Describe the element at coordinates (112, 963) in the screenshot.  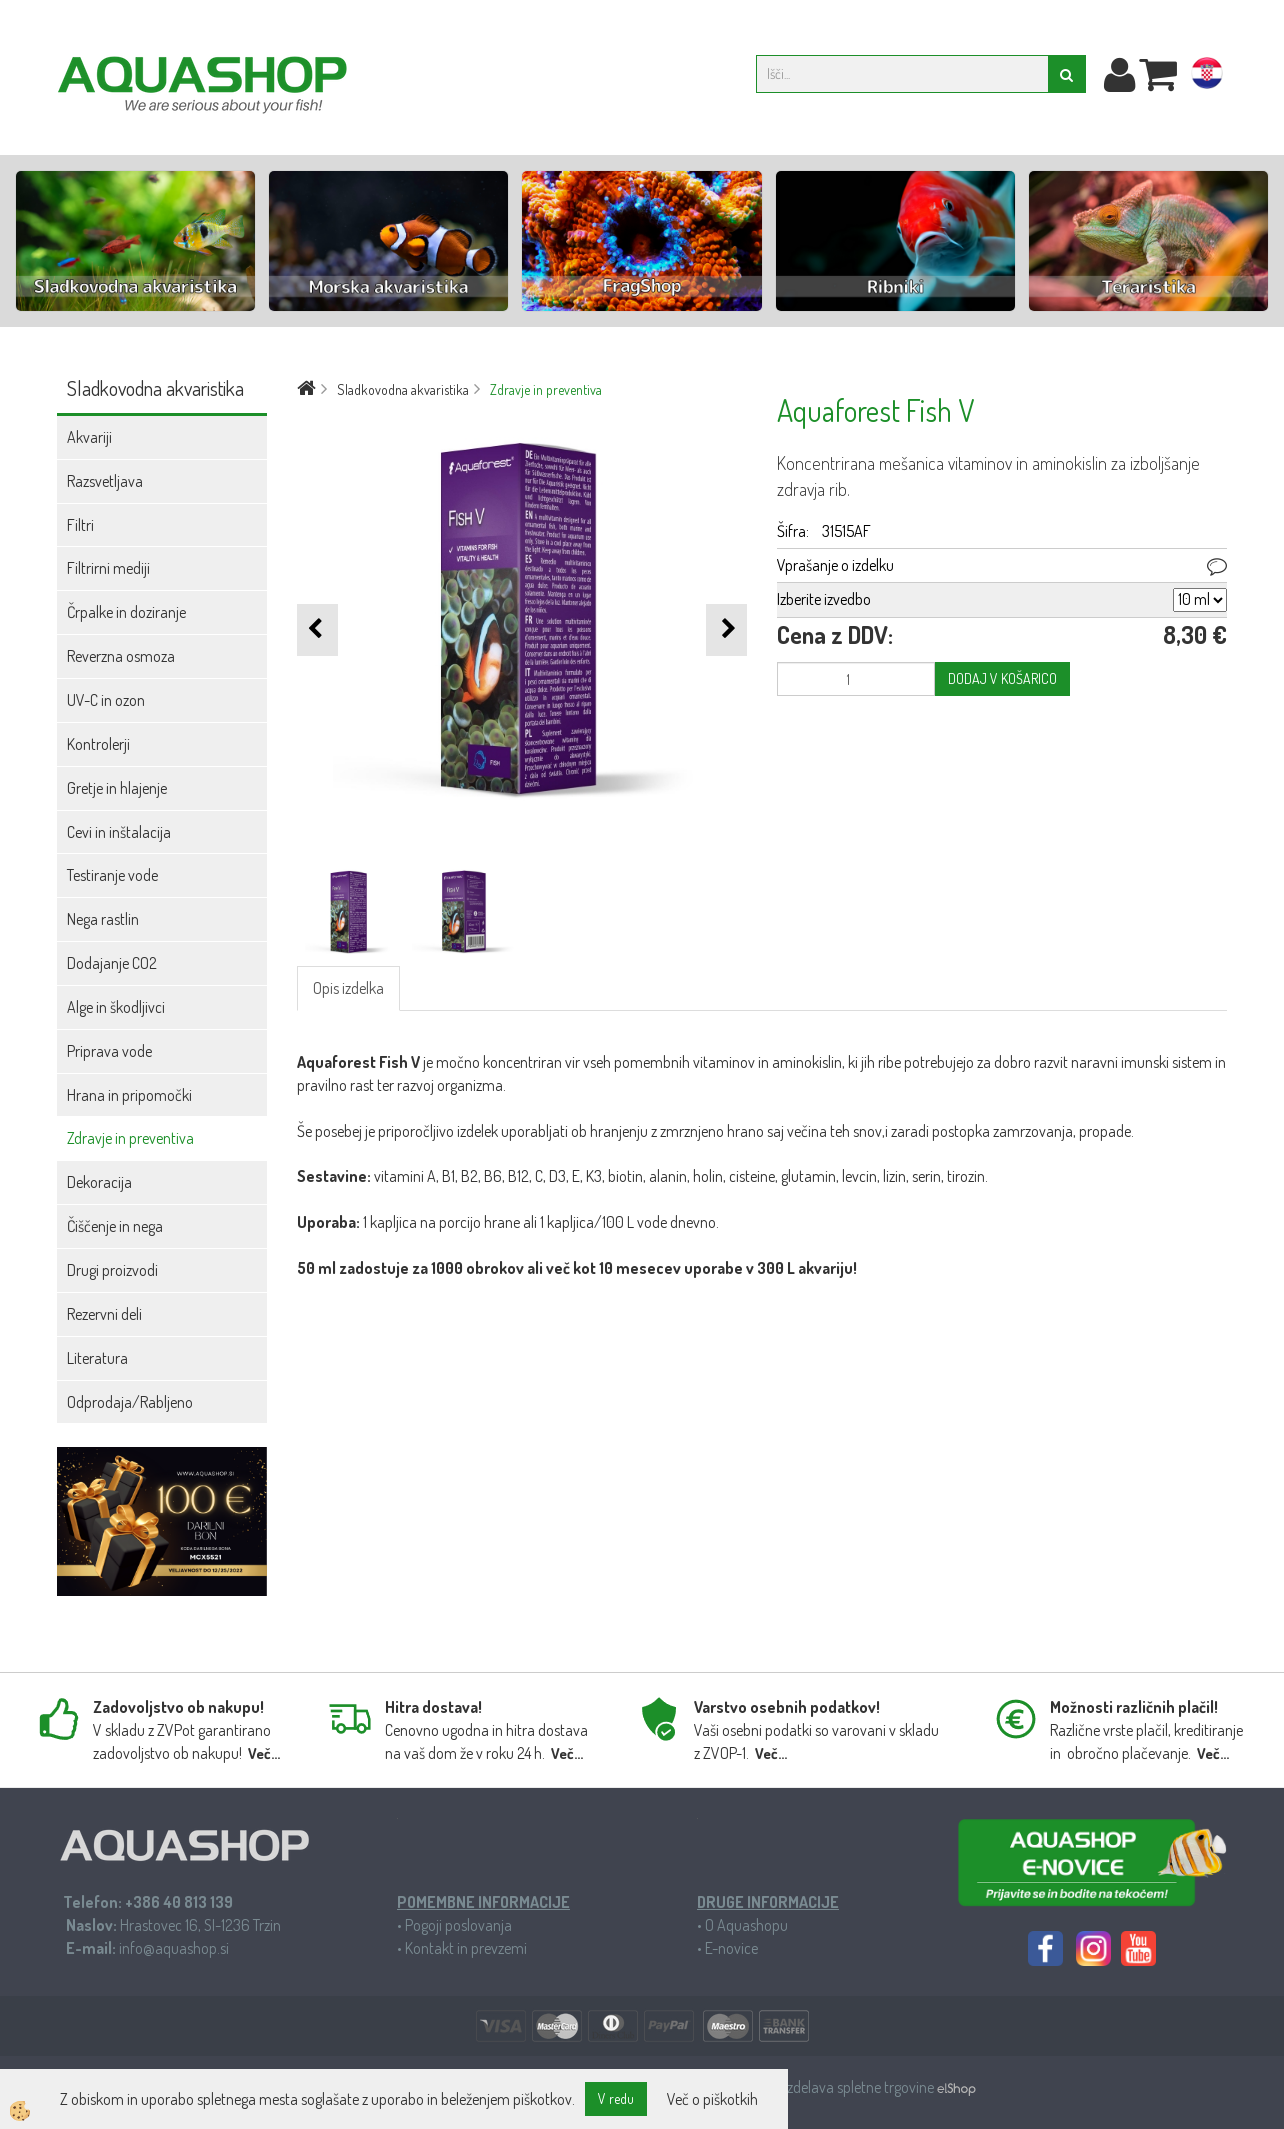
I see `Dodajanje CO2` at that location.